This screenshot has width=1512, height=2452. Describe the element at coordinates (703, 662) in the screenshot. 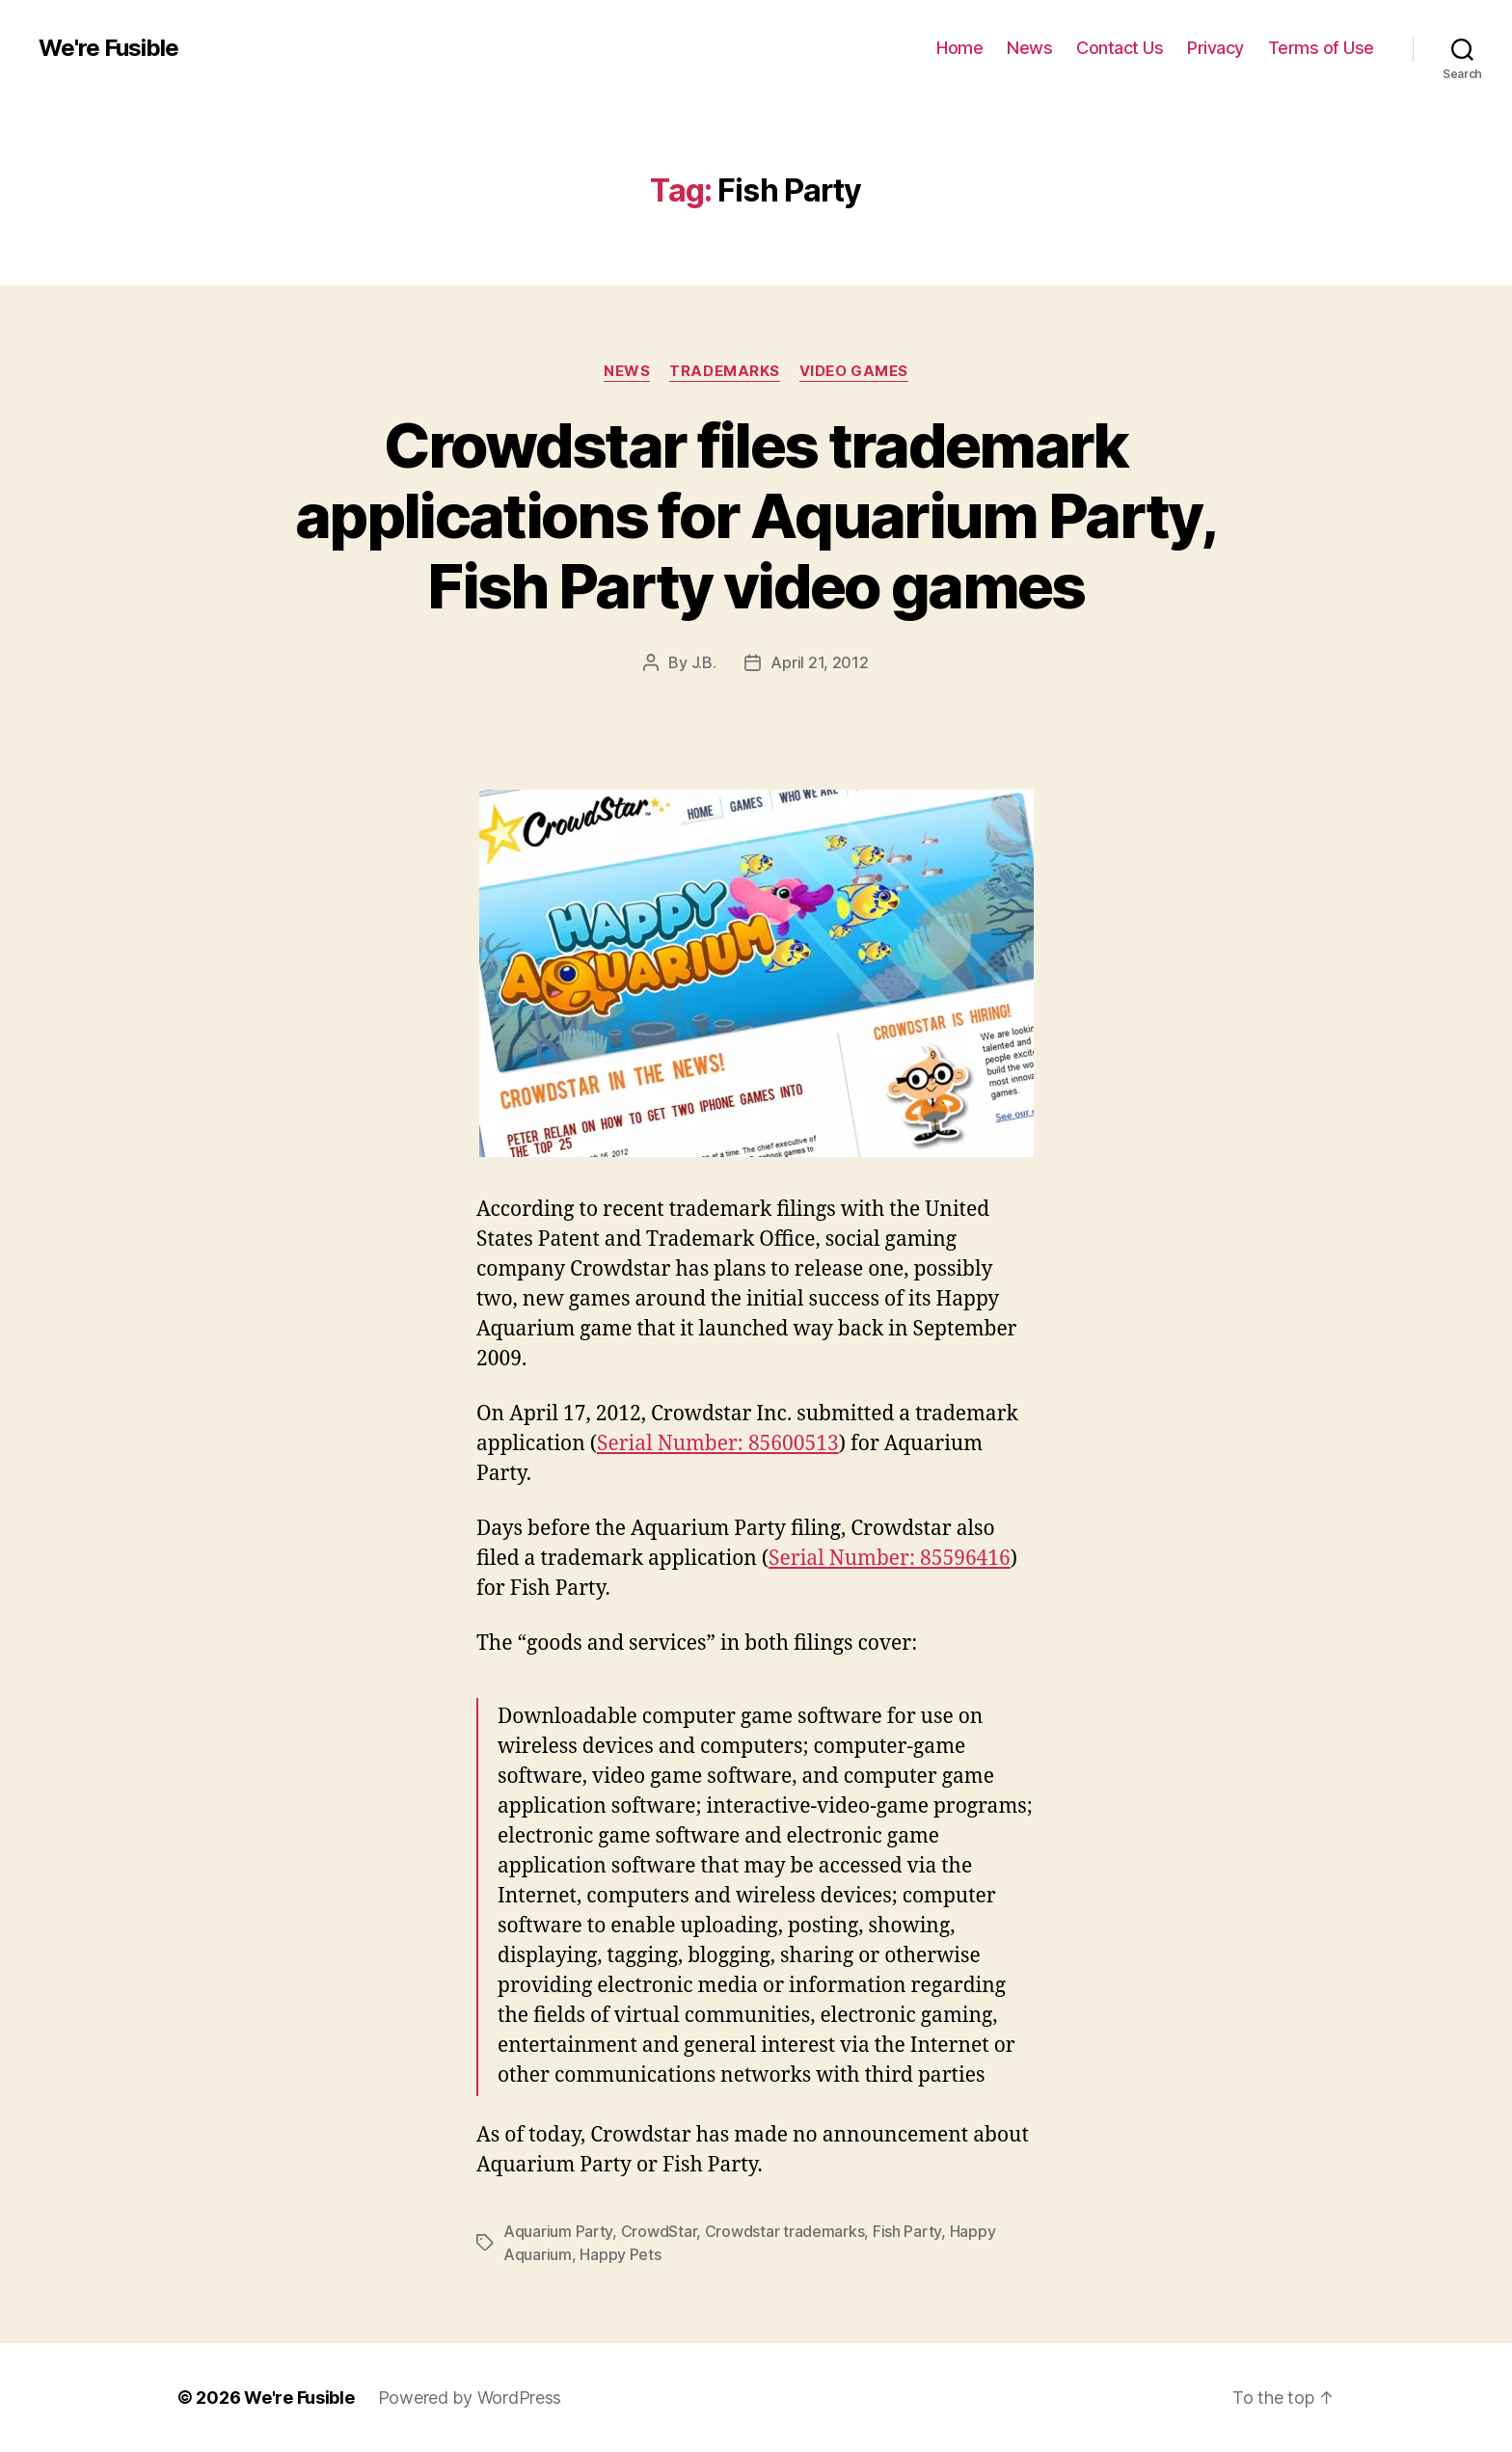

I see `J.B.` at that location.